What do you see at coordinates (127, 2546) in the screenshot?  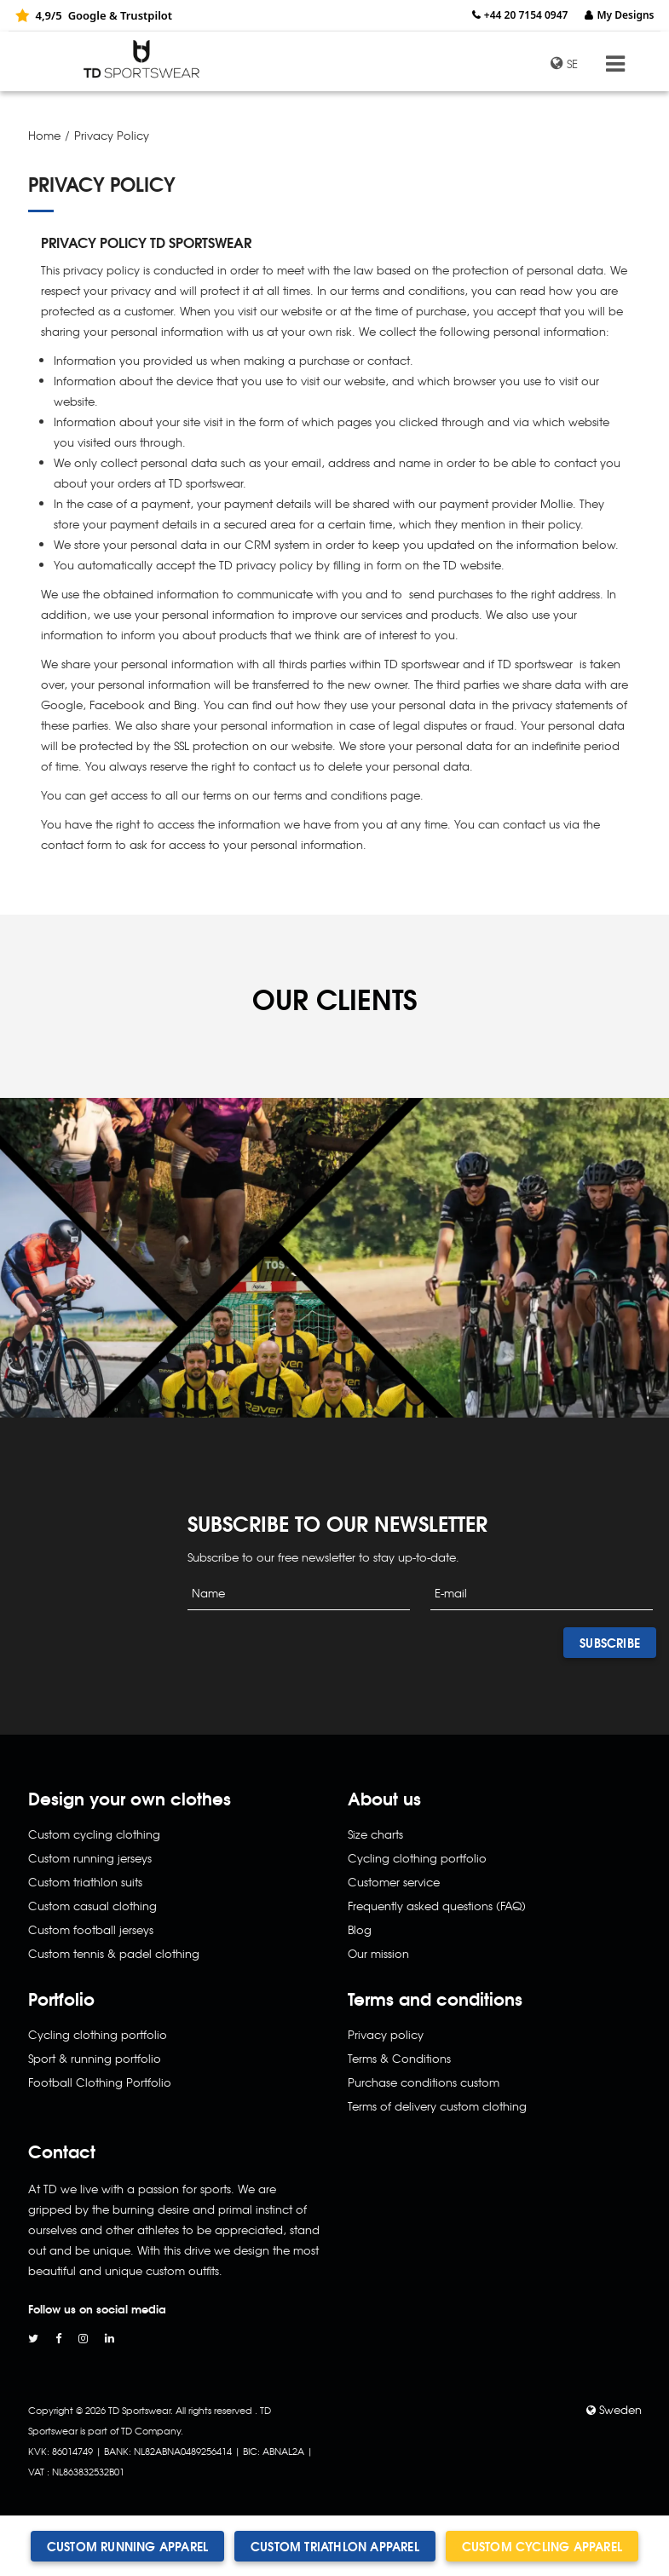 I see `Custom running apparel` at bounding box center [127, 2546].